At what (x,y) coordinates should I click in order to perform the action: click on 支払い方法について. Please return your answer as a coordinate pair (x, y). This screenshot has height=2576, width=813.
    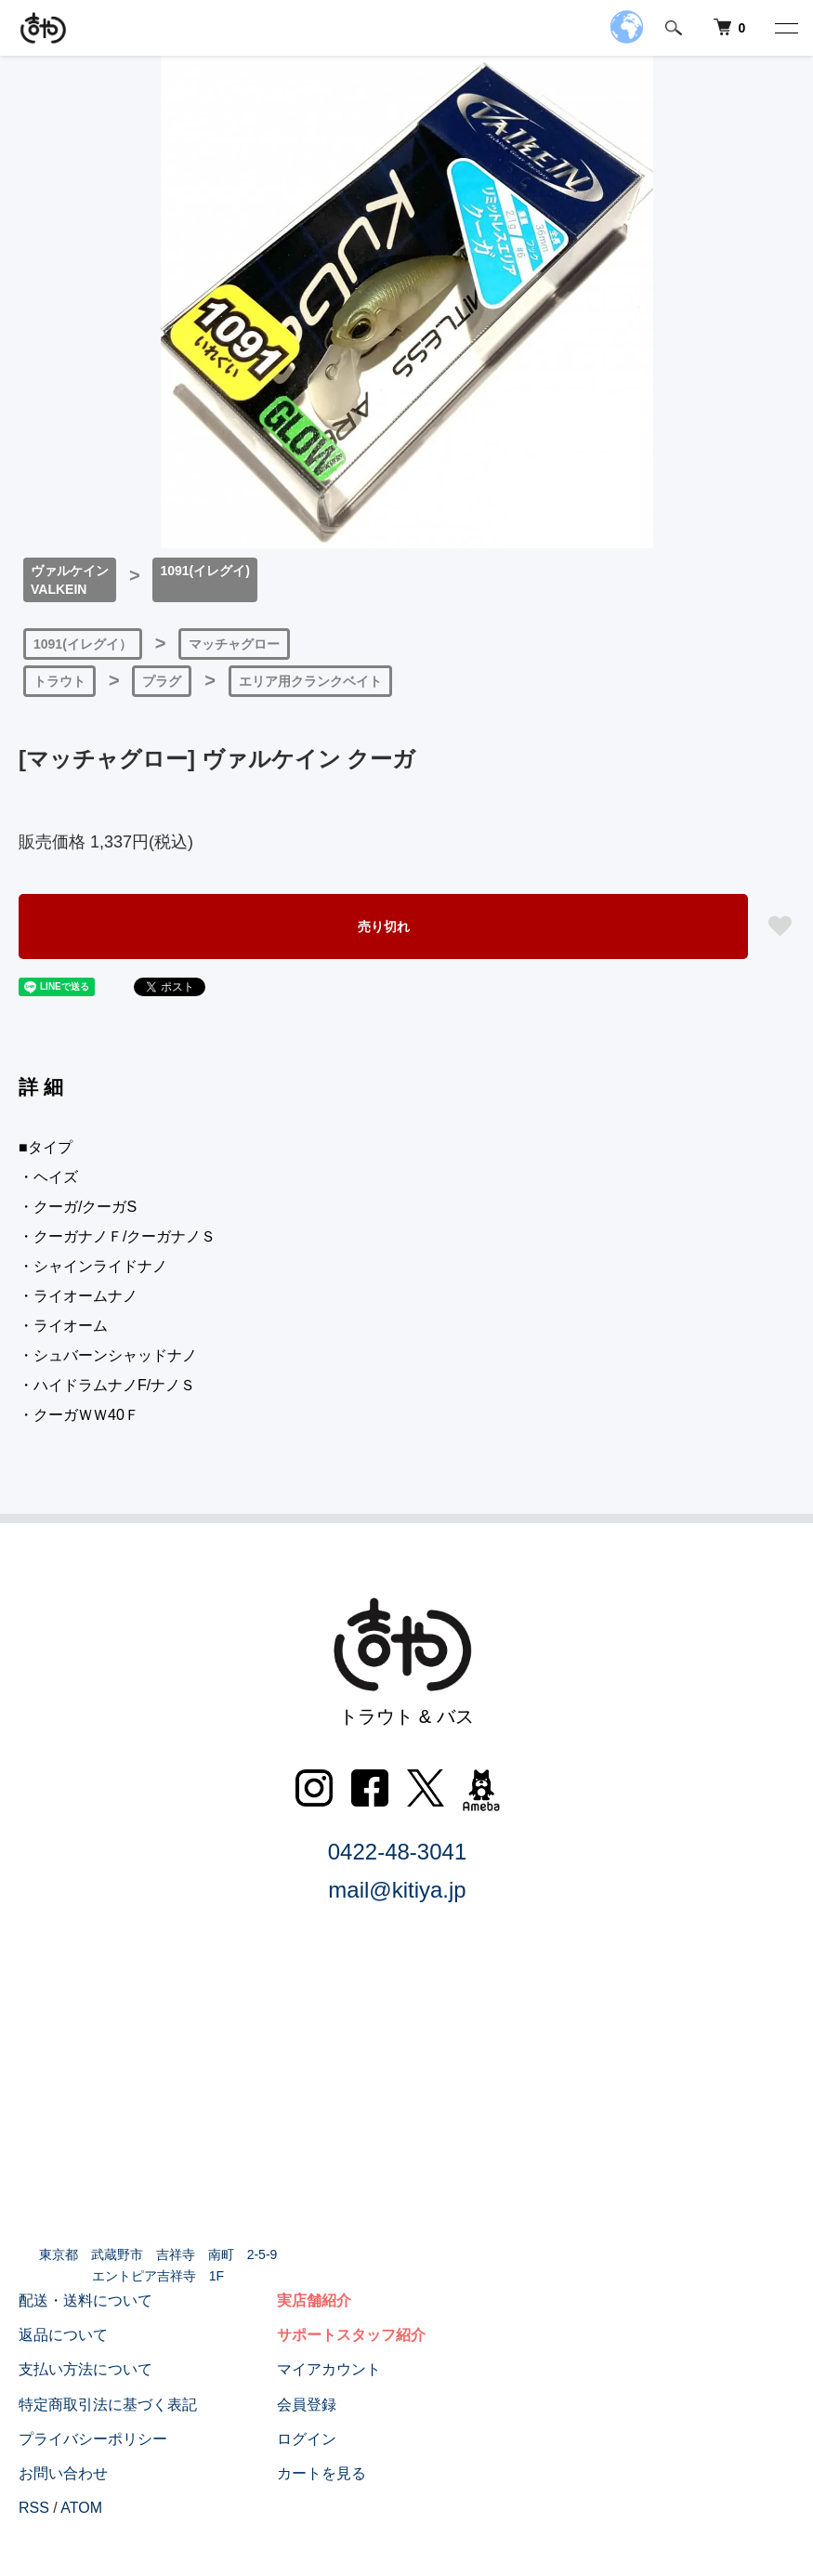
    Looking at the image, I should click on (85, 2369).